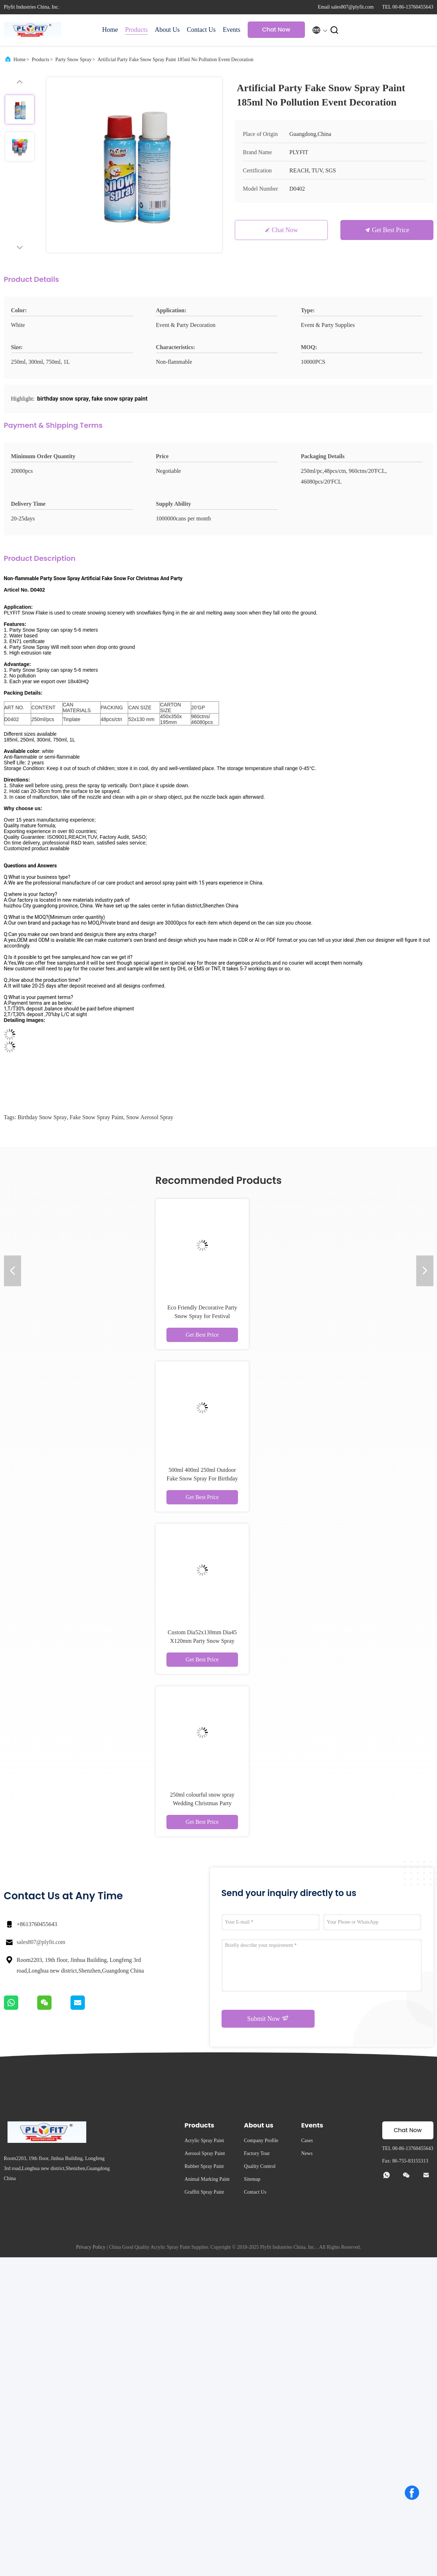  Describe the element at coordinates (202, 1478) in the screenshot. I see `500ml 400ml 250ml Outdoor Fake Snow Spray For Birthday Party Event` at that location.